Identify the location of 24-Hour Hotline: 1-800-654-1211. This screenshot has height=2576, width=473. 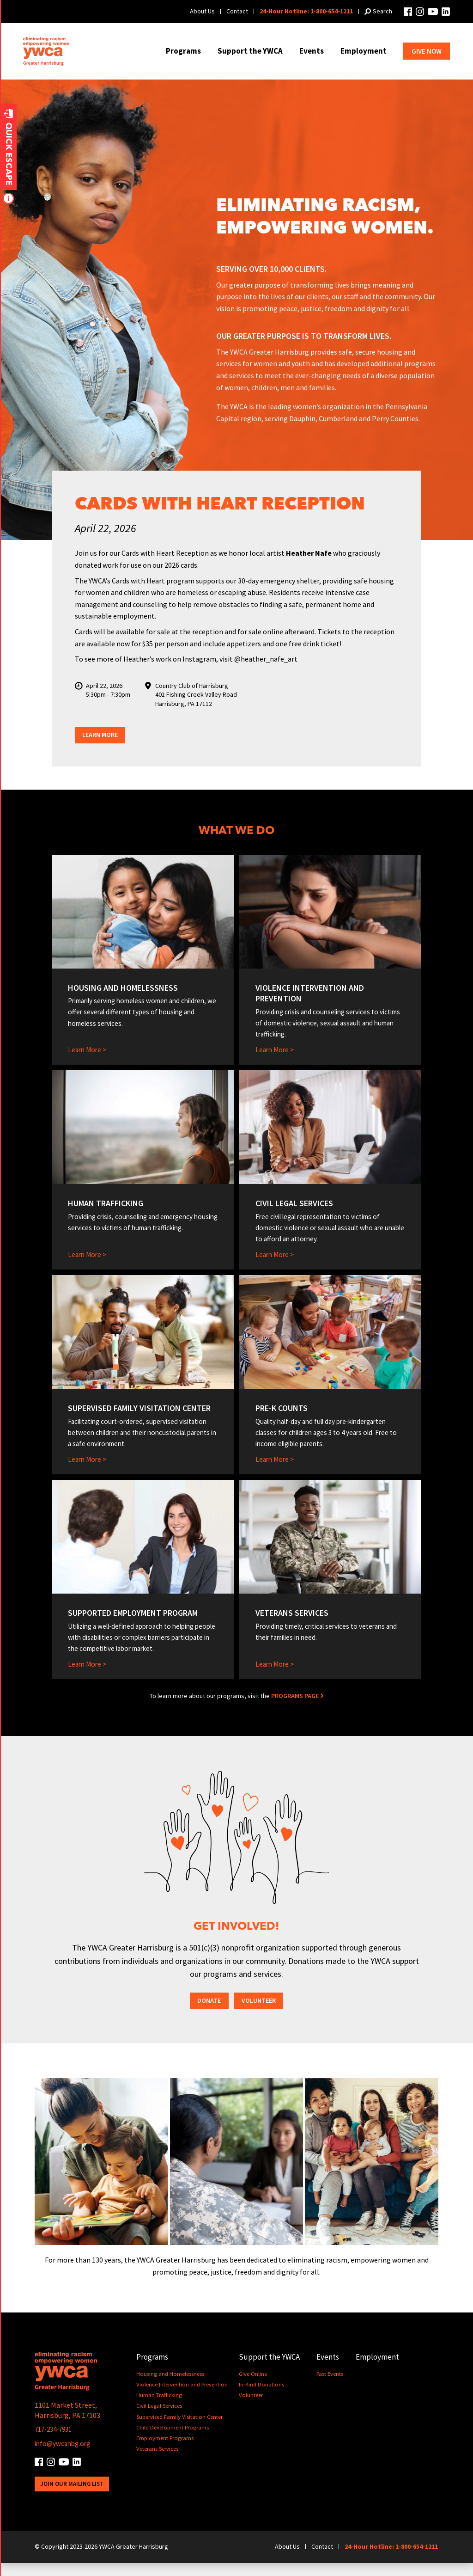
(306, 11).